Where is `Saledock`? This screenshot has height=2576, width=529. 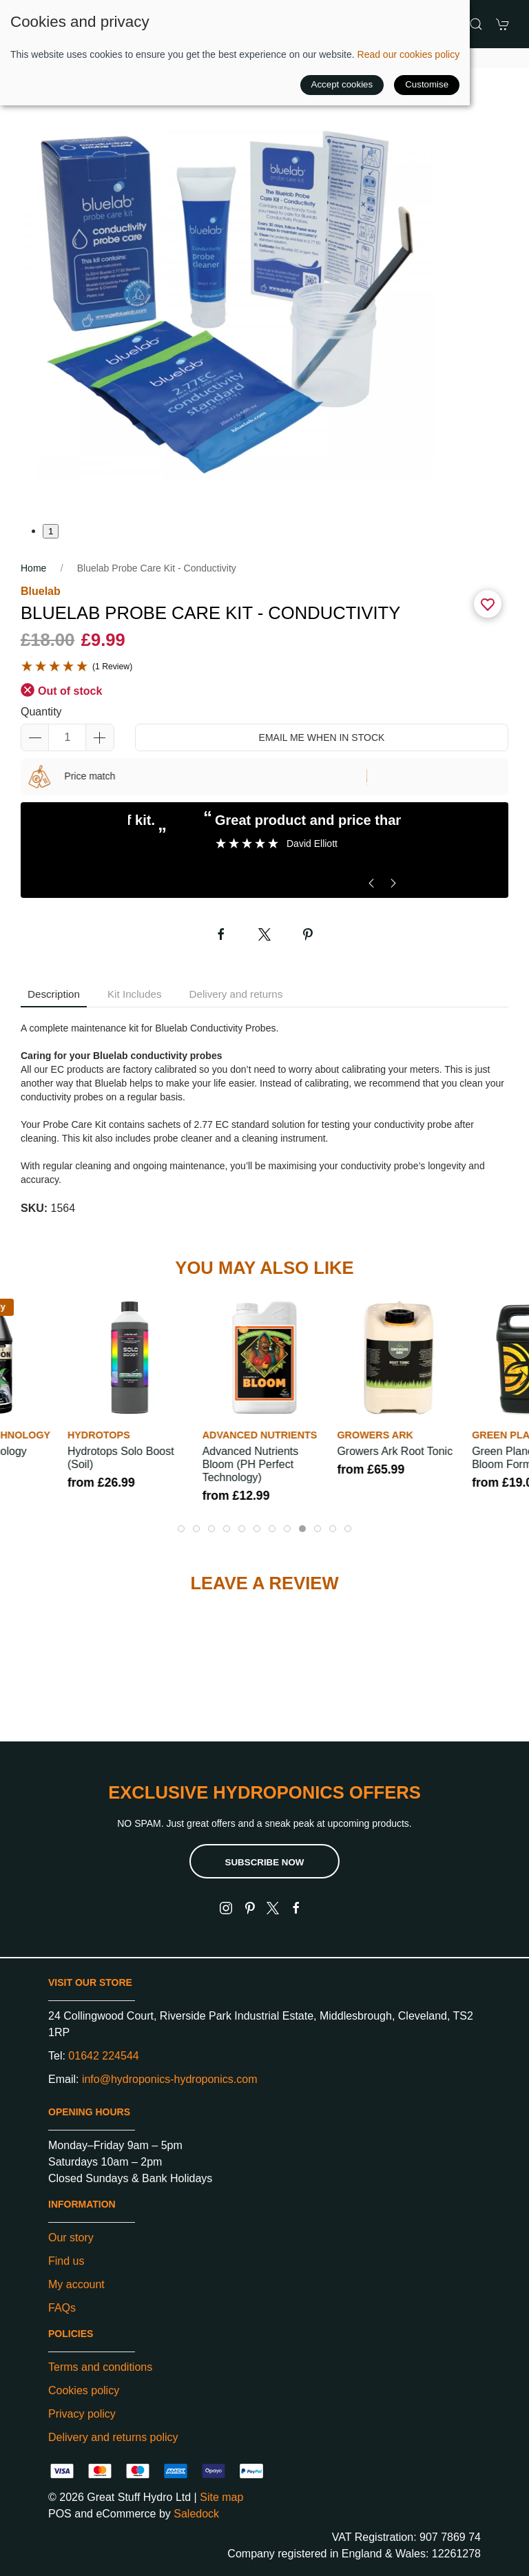 Saledock is located at coordinates (196, 2514).